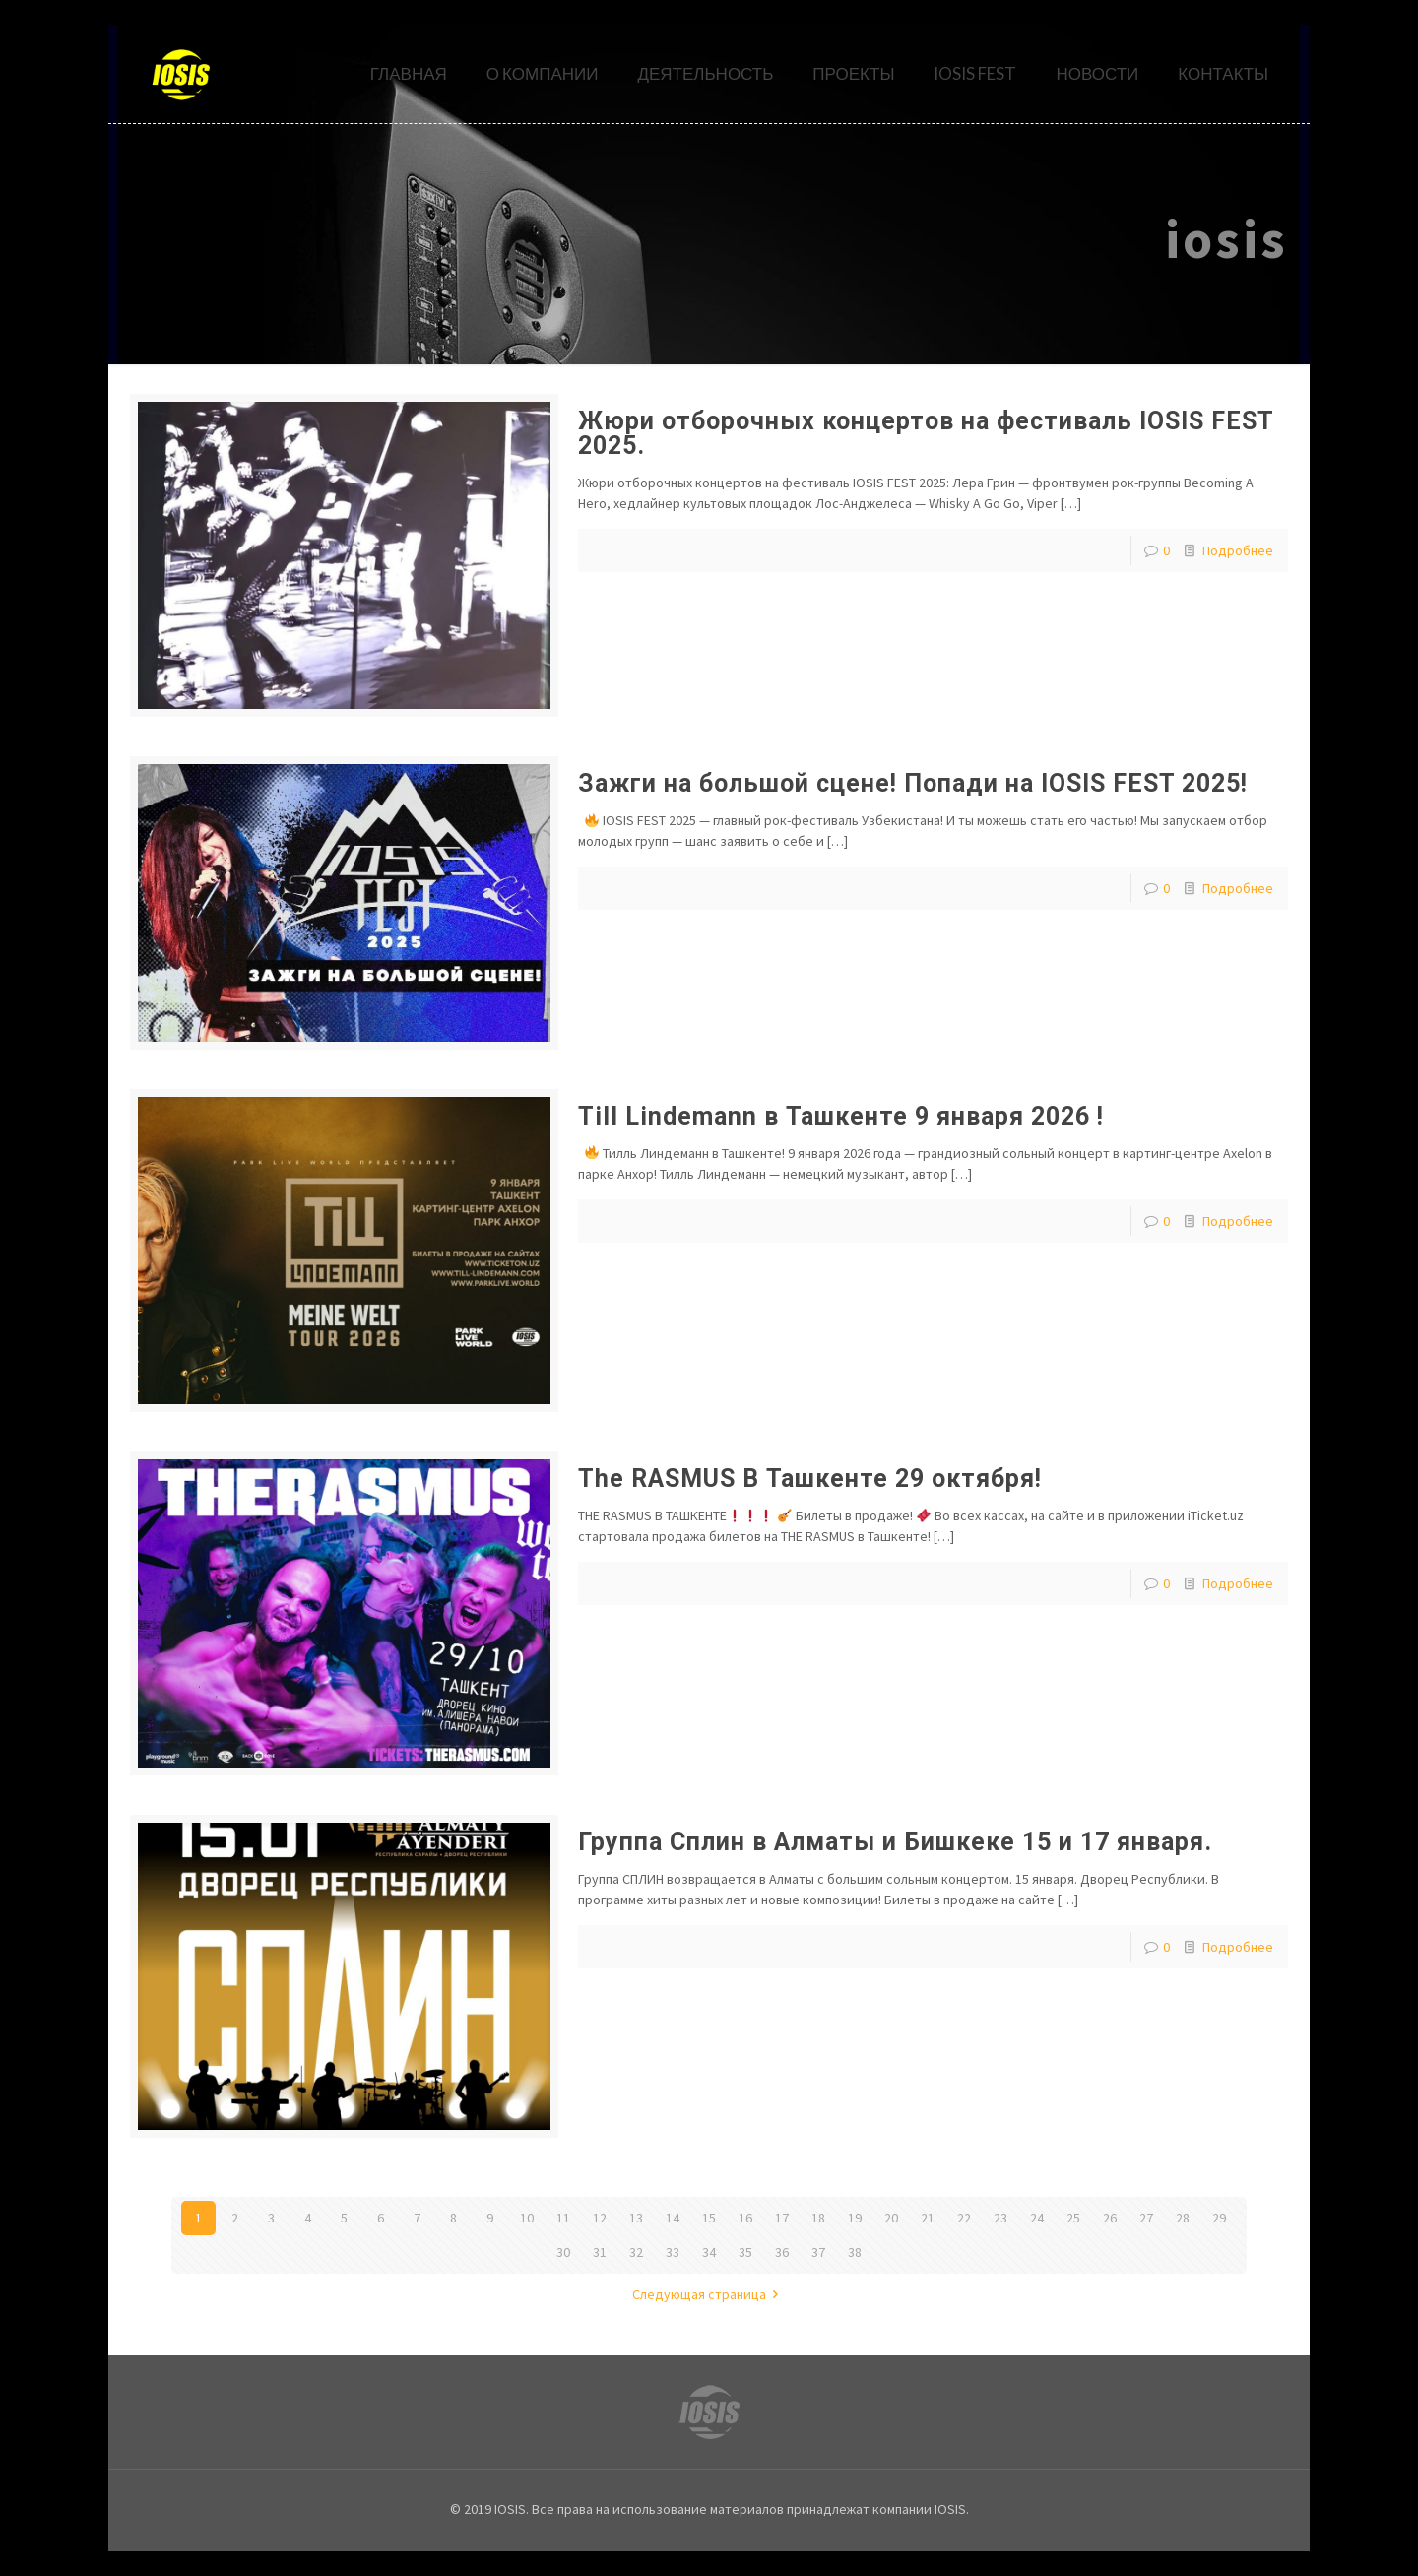  Describe the element at coordinates (600, 2217) in the screenshot. I see `12` at that location.